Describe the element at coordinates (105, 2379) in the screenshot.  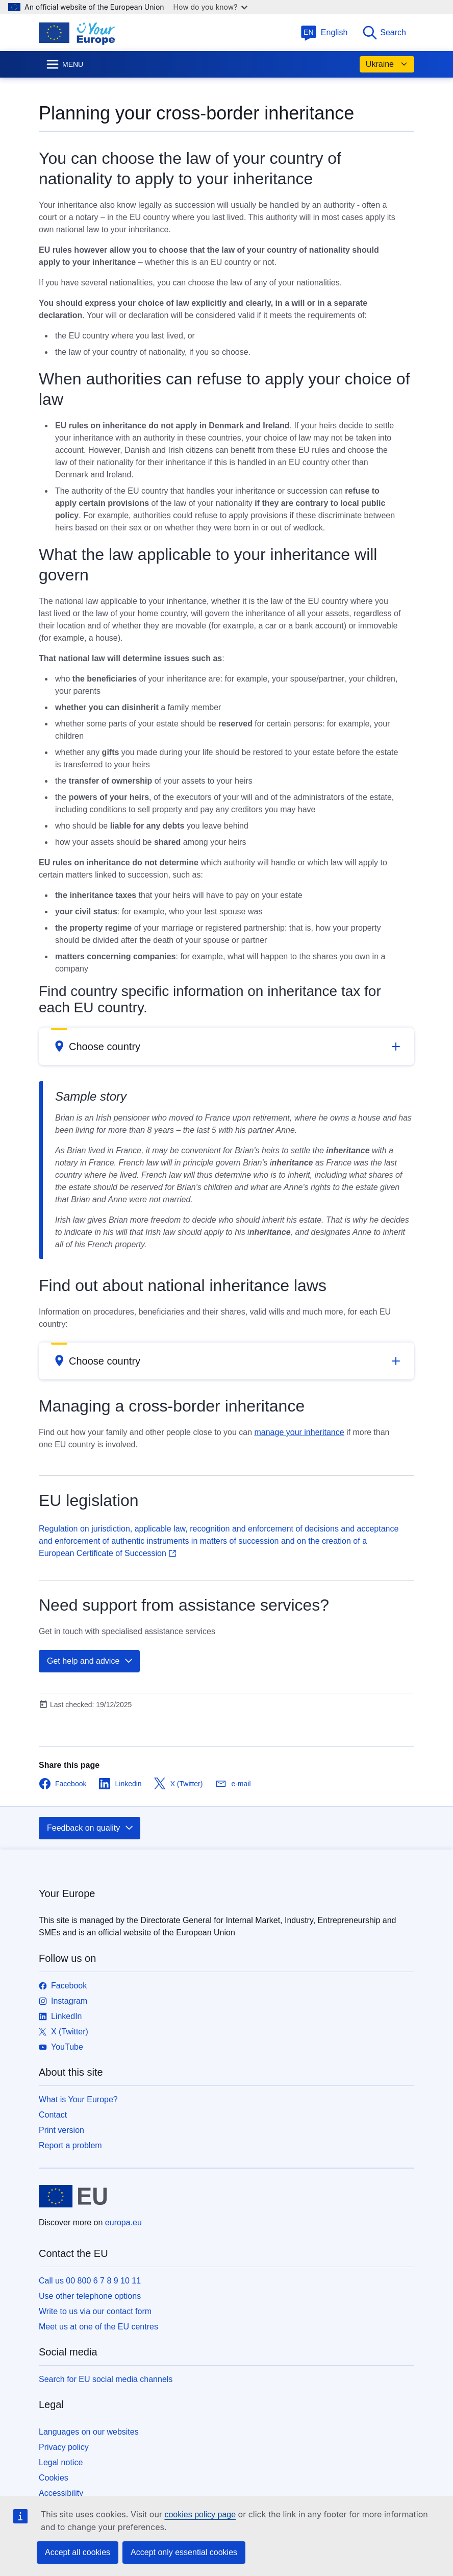
I see `Search for EU social media channels` at that location.